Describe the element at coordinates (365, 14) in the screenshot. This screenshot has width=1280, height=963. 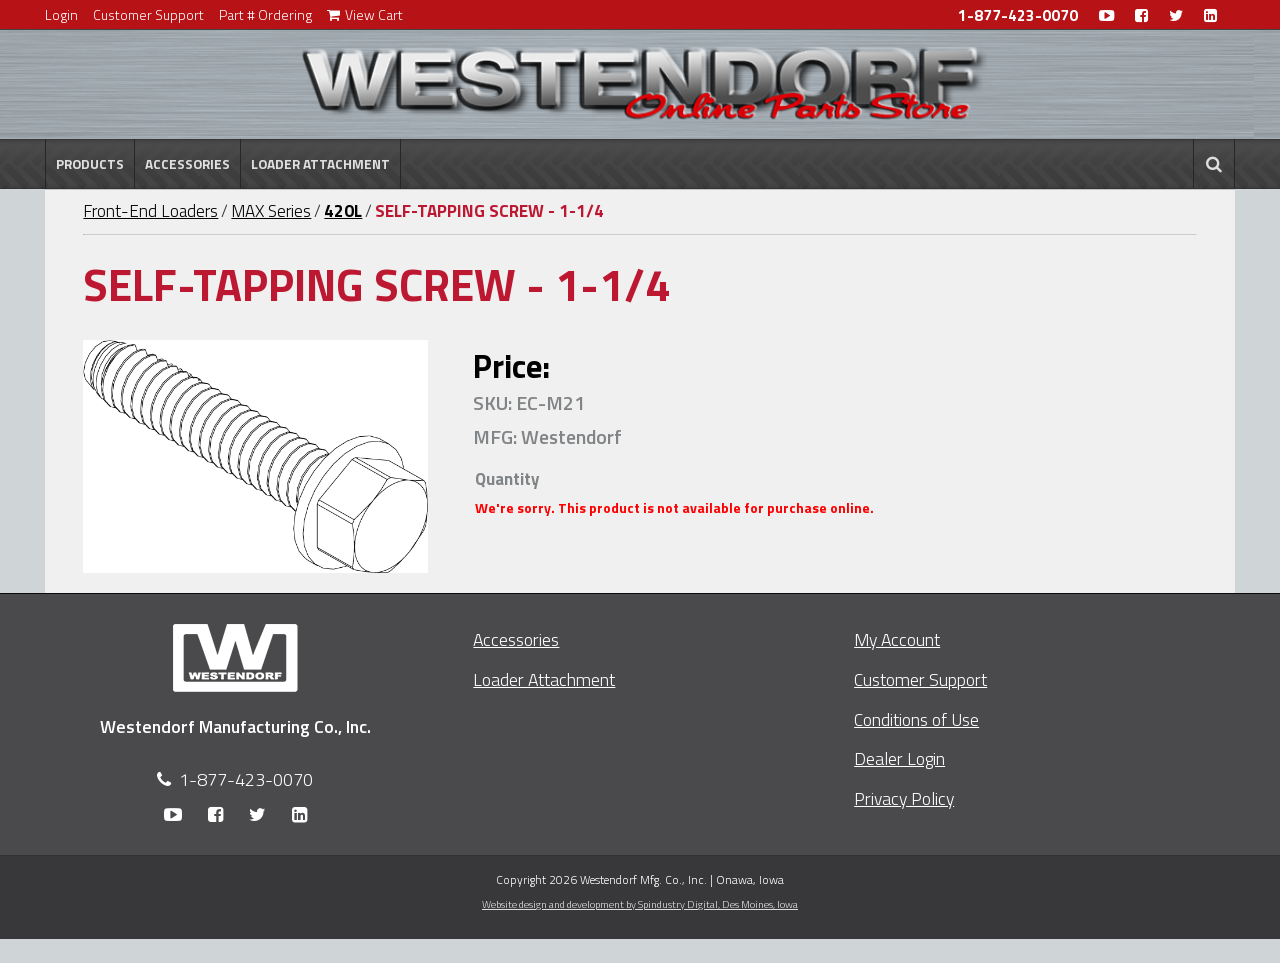
I see `View Cart` at that location.